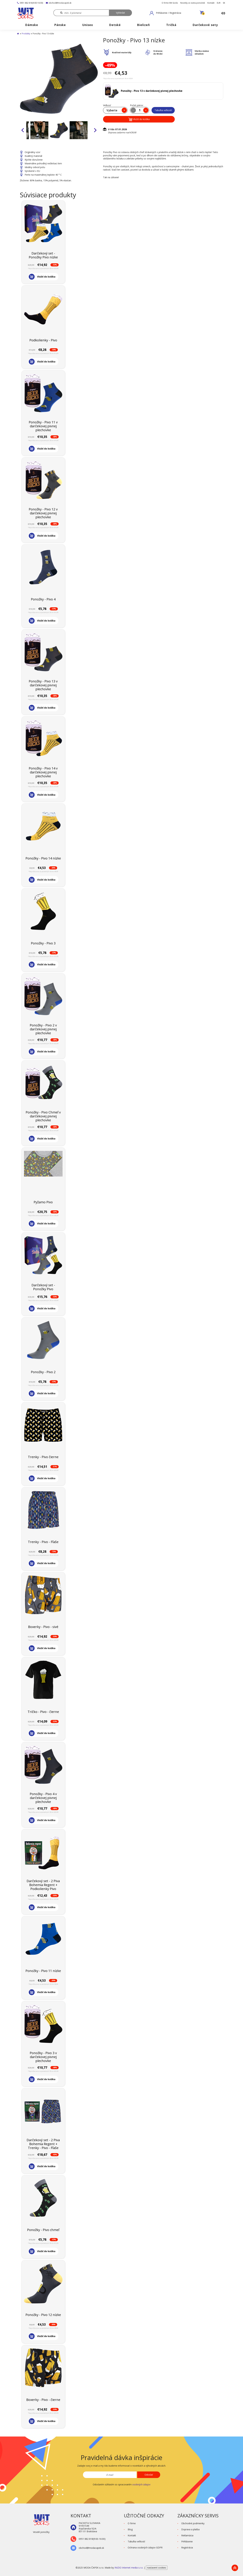  Describe the element at coordinates (58, 2) in the screenshot. I see `obchod@modacapek.sk` at that location.